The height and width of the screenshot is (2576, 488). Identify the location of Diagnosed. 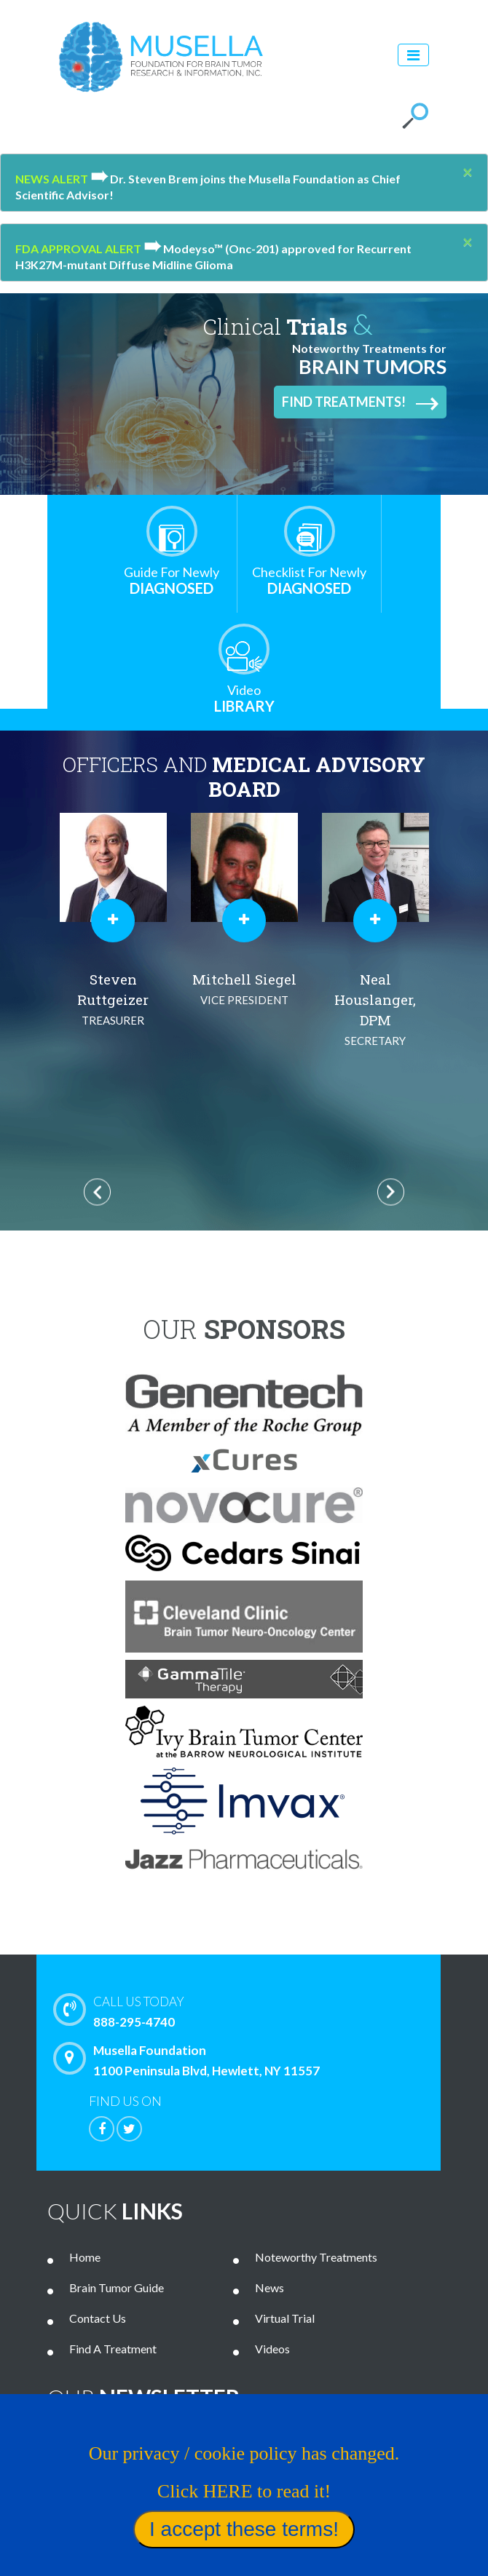
(171, 580).